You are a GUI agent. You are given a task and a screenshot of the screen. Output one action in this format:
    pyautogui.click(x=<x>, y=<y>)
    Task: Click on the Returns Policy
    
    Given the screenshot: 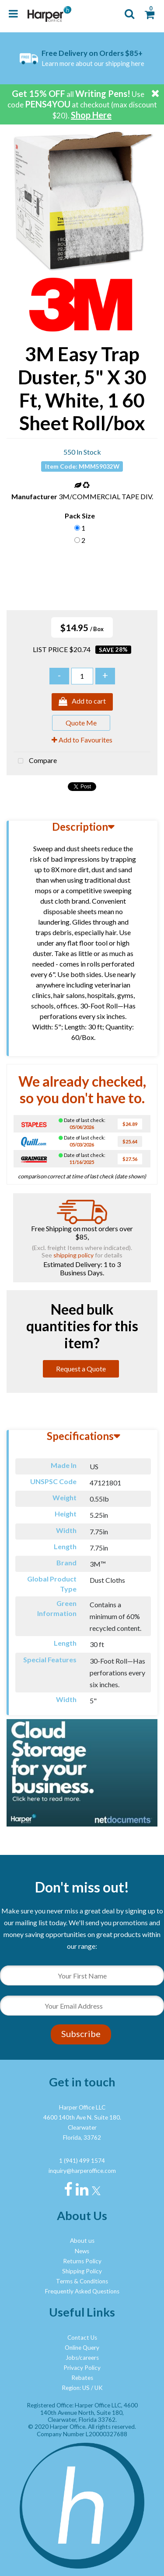 What is the action you would take?
    pyautogui.click(x=82, y=2261)
    